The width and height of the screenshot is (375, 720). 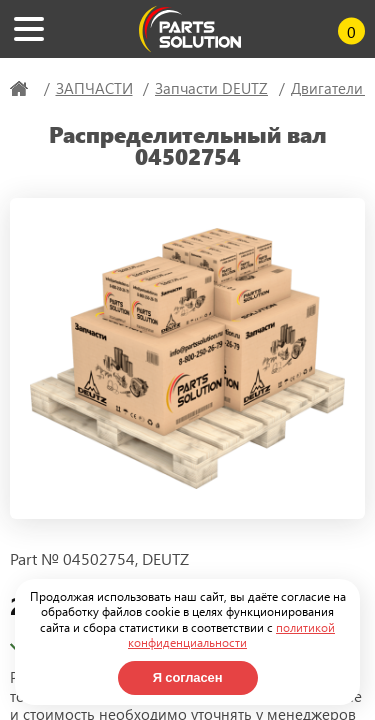 I want to click on Я согласен, so click(x=188, y=677).